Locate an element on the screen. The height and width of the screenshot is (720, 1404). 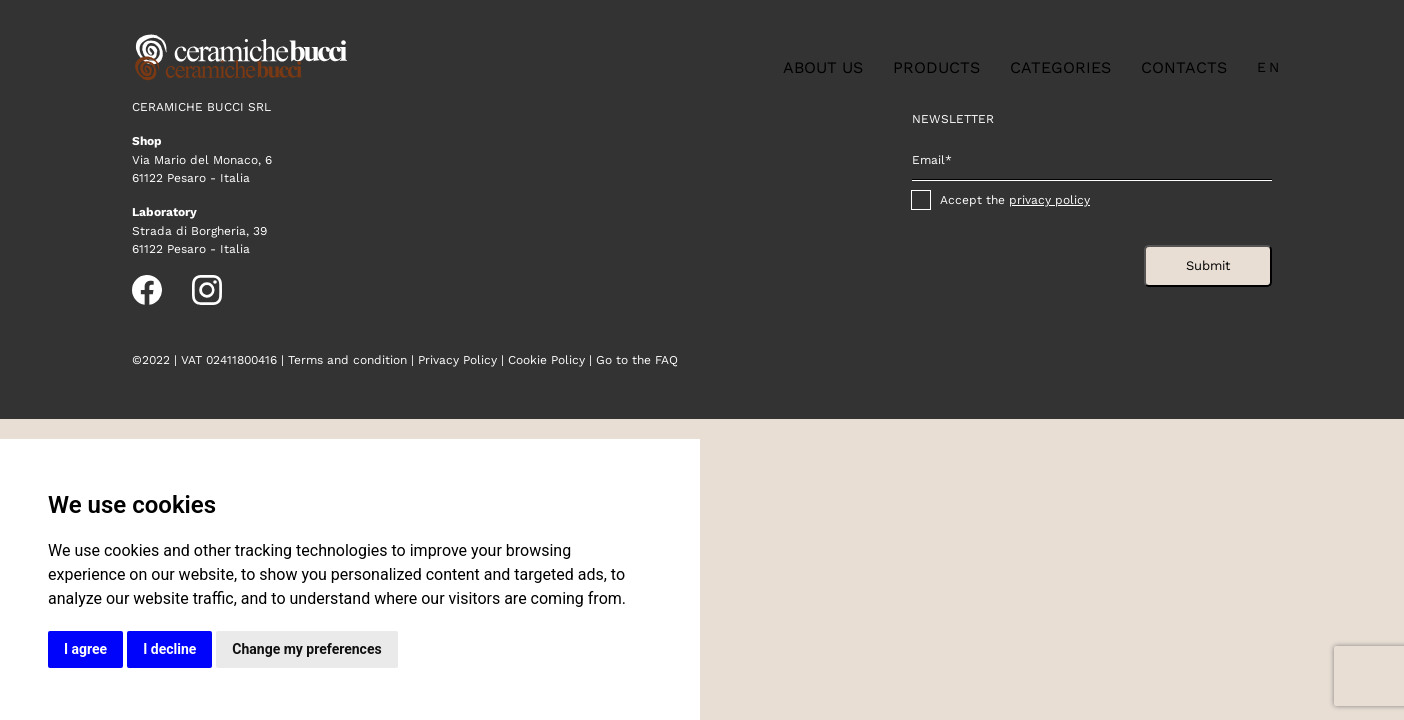
Products is located at coordinates (936, 67).